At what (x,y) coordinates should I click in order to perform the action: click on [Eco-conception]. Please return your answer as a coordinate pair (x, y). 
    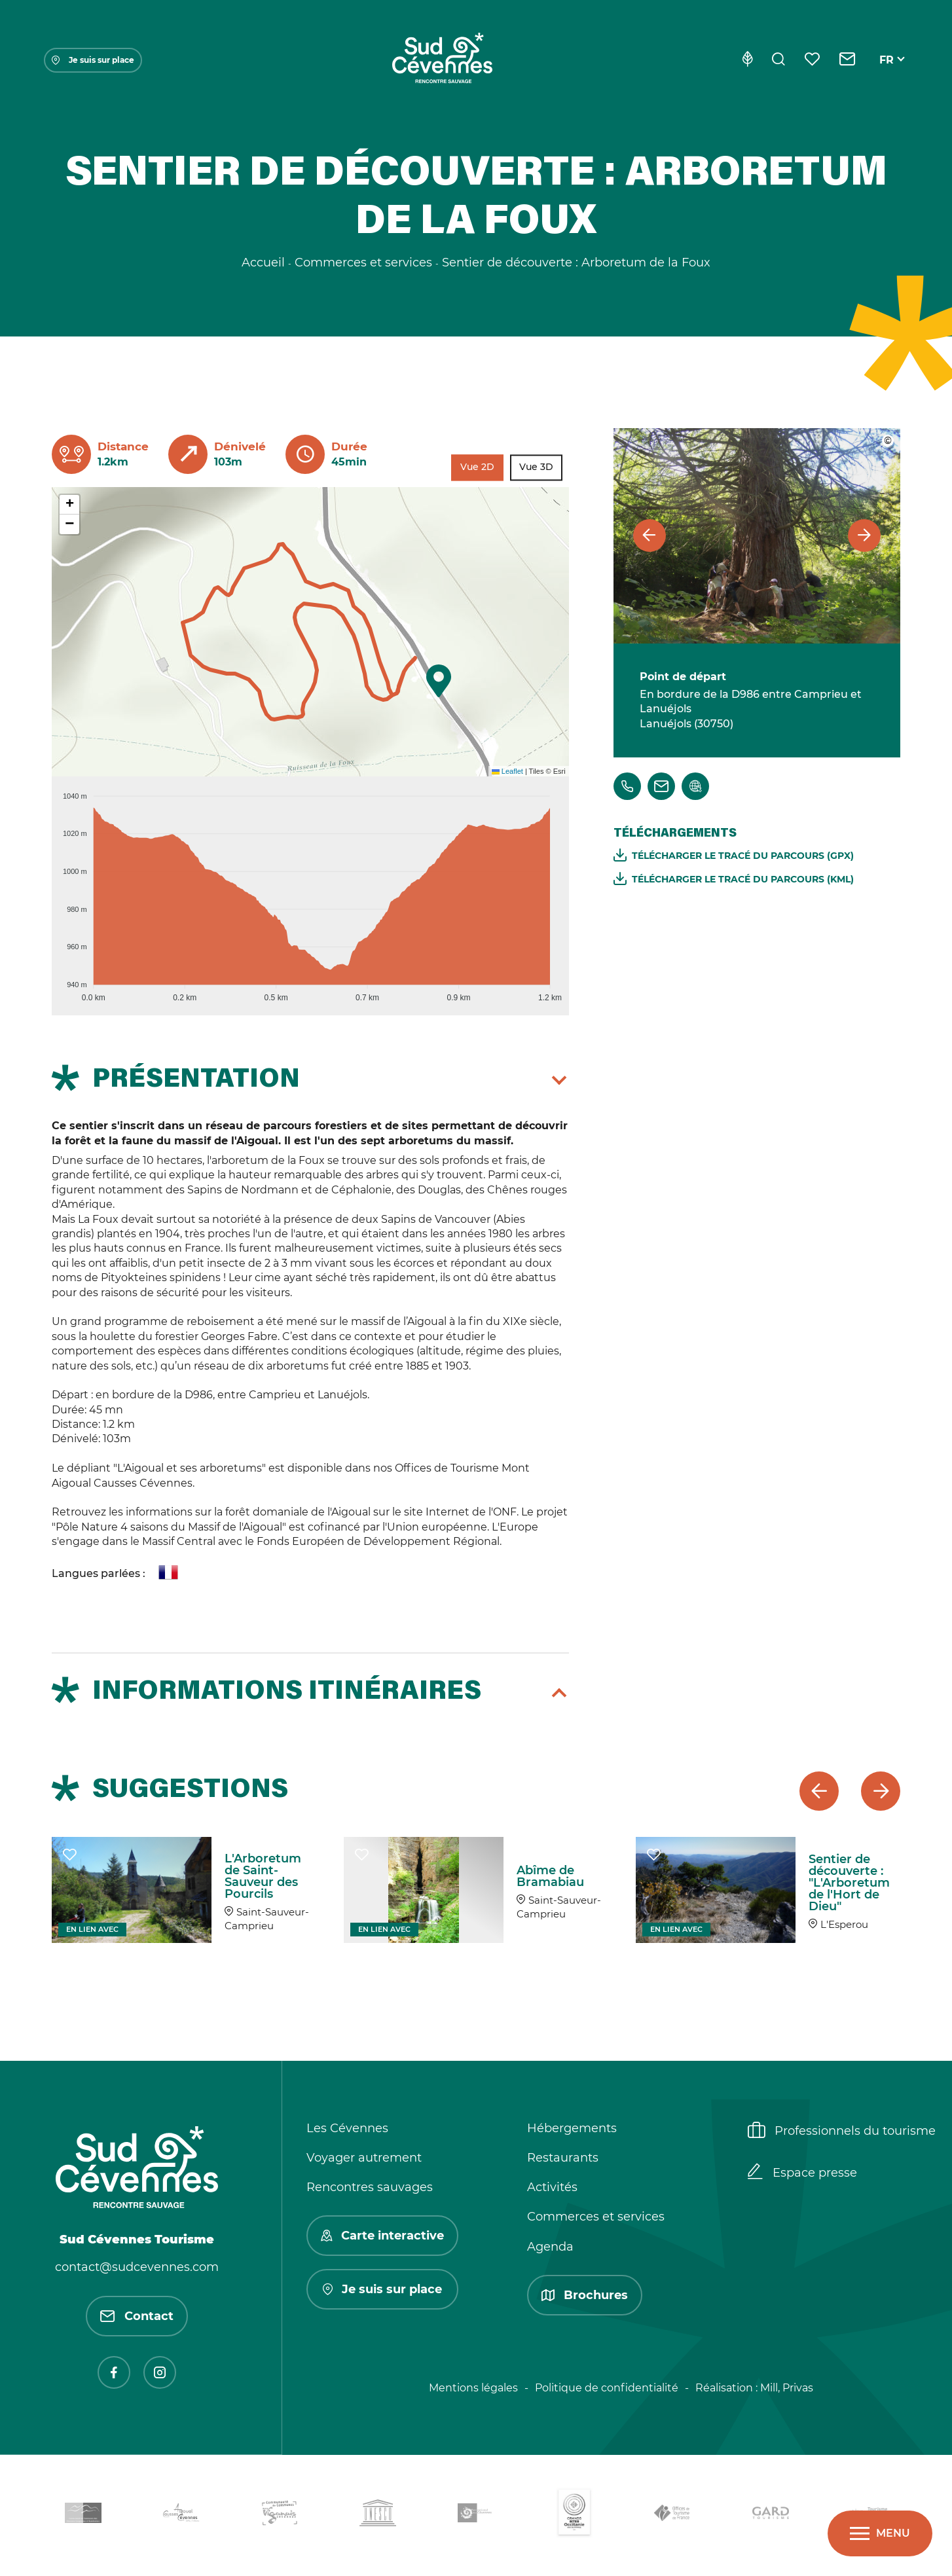
    Looking at the image, I should click on (747, 60).